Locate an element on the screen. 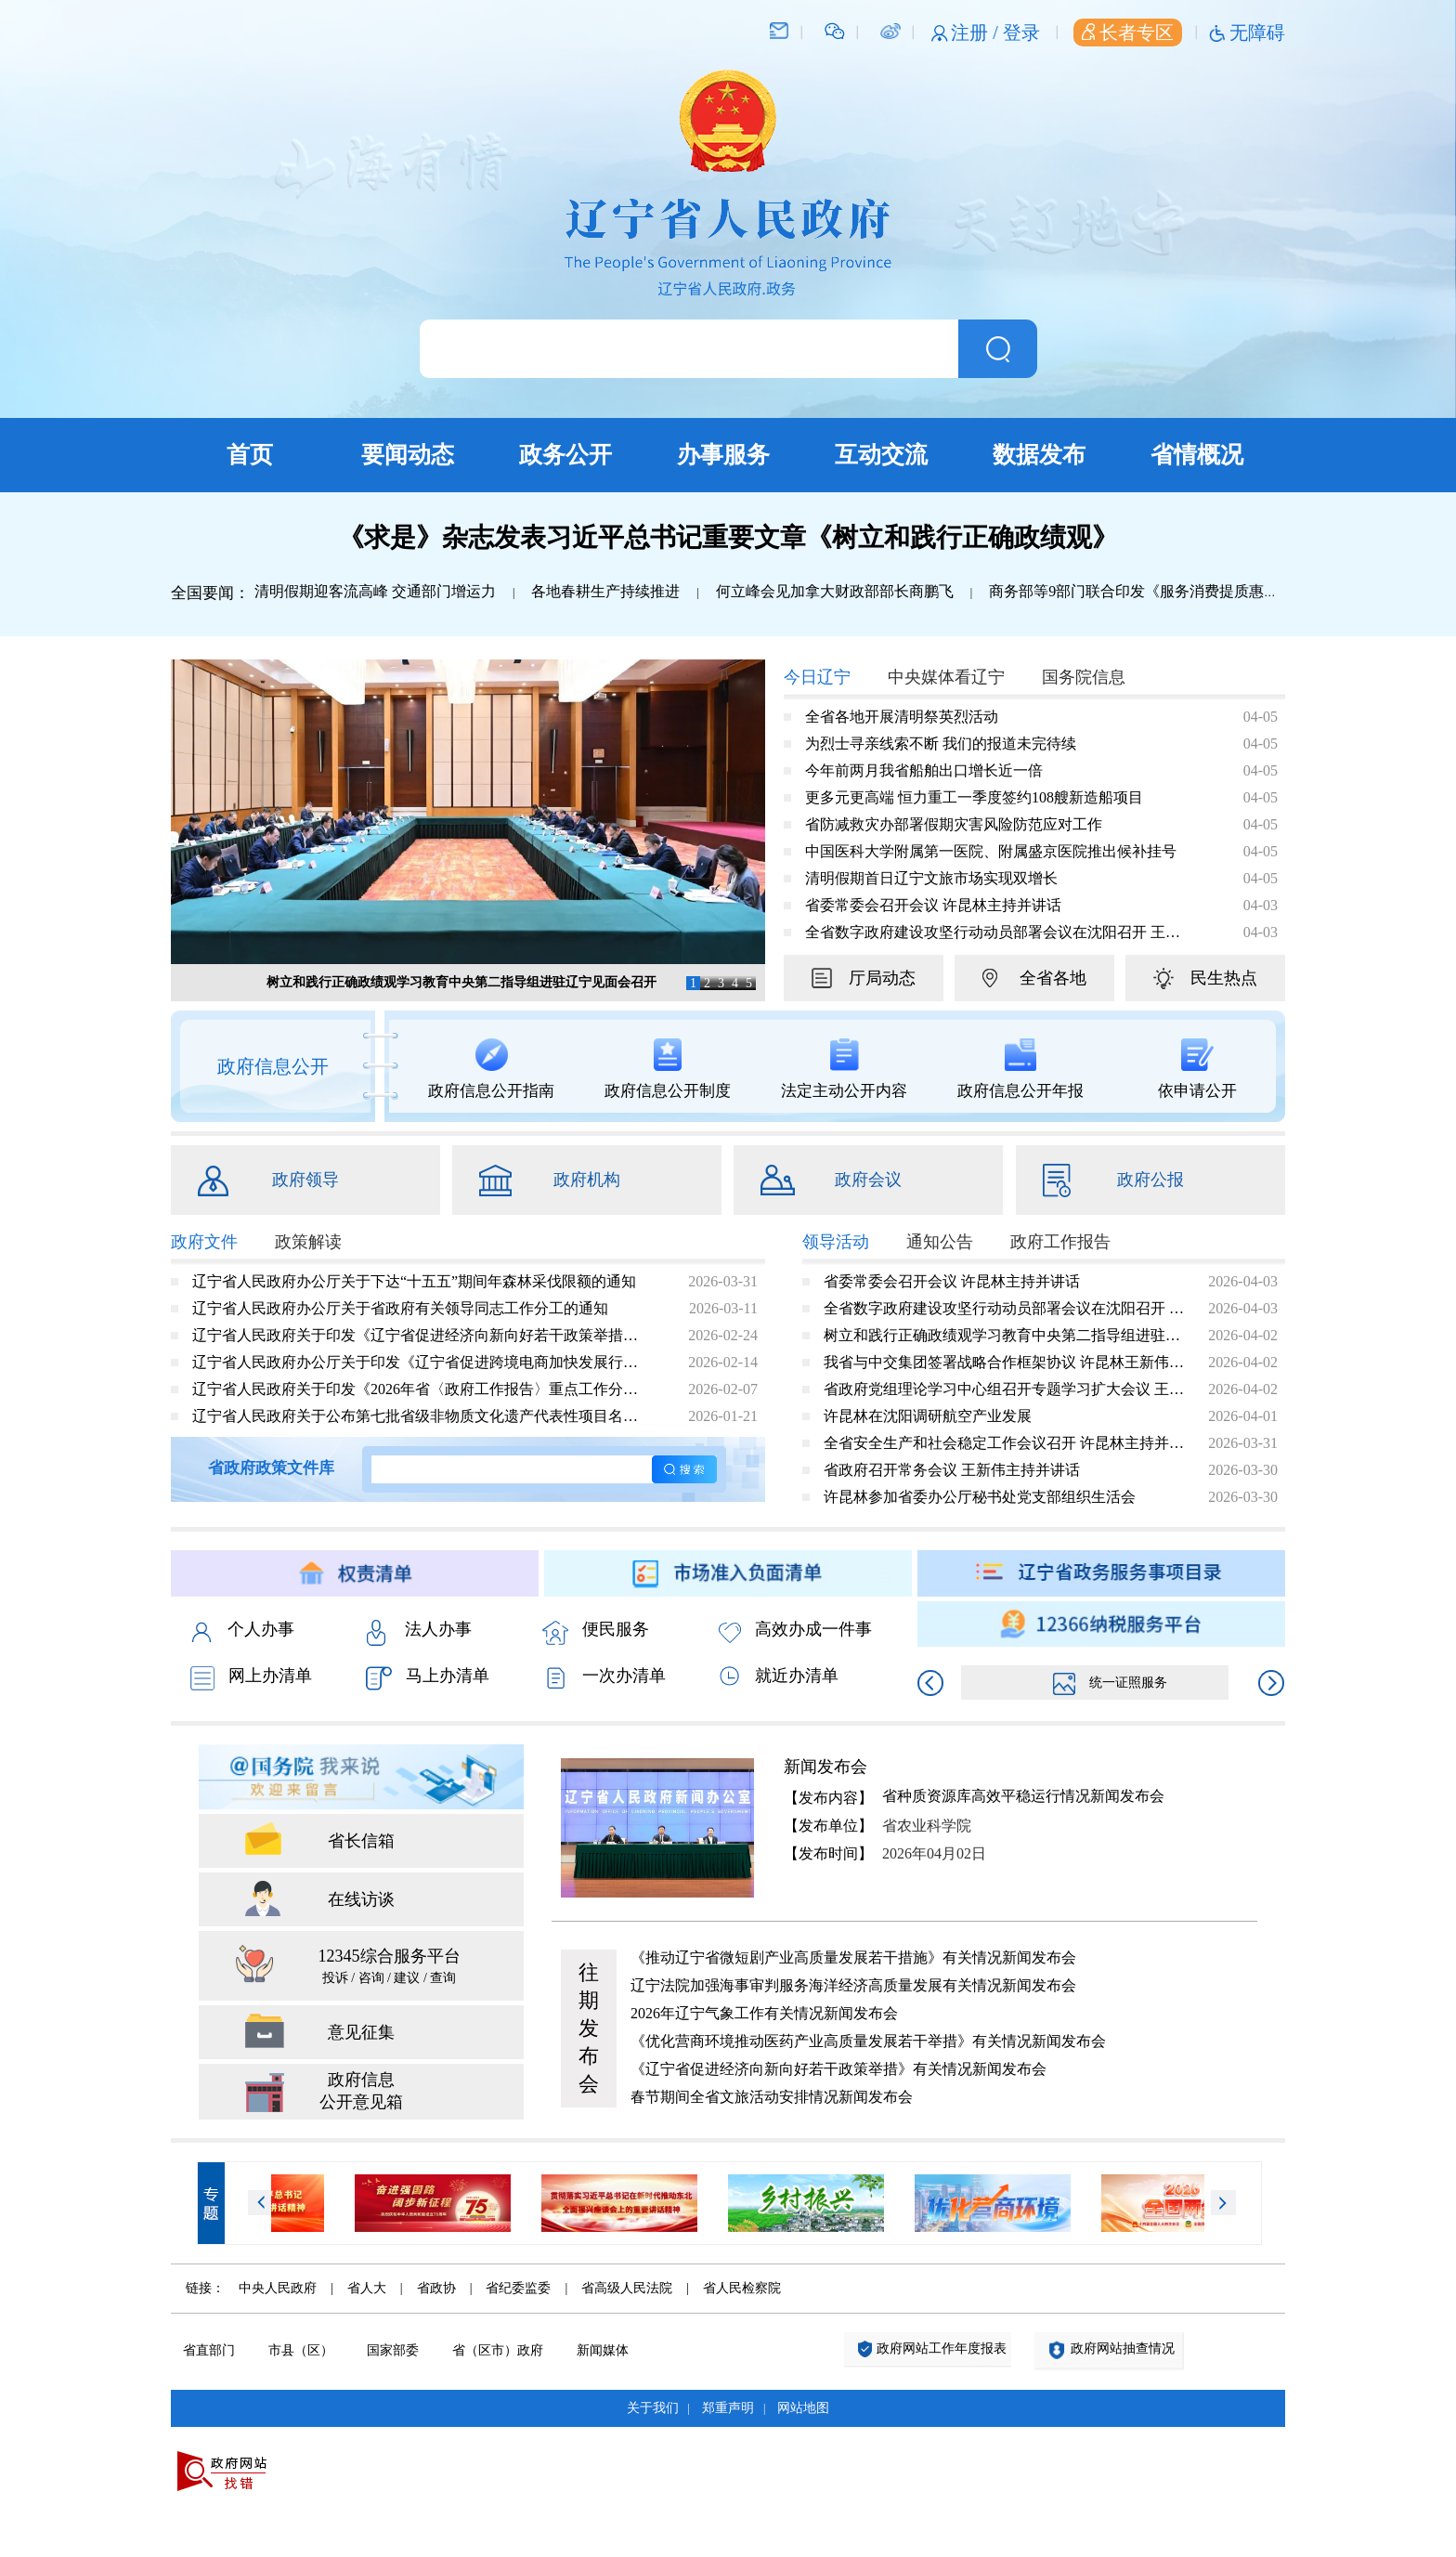 The width and height of the screenshot is (1456, 2557). 政府领导 is located at coordinates (305, 1179).